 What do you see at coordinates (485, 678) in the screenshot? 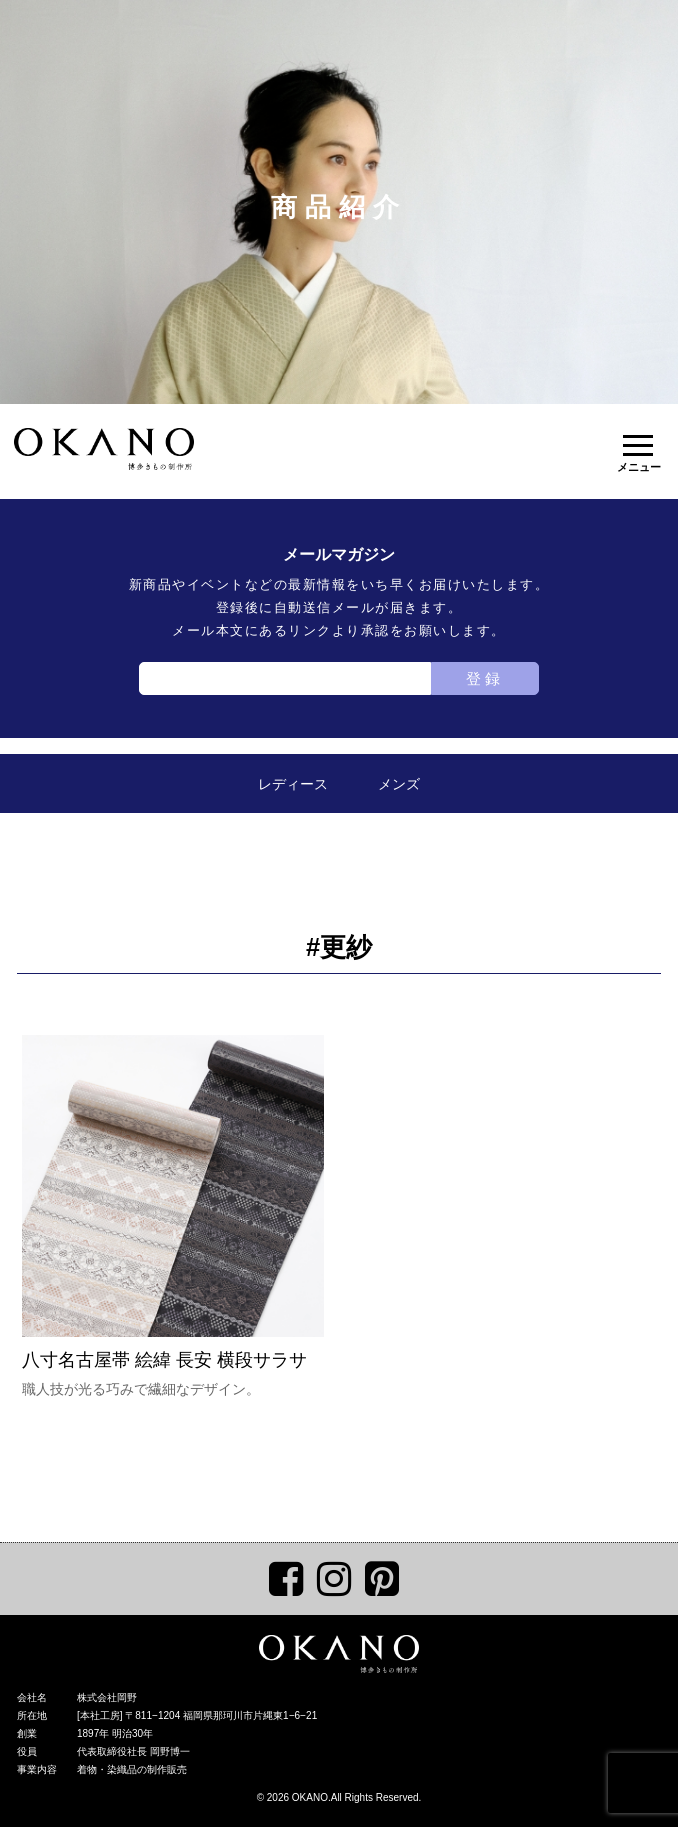
I see `登録` at bounding box center [485, 678].